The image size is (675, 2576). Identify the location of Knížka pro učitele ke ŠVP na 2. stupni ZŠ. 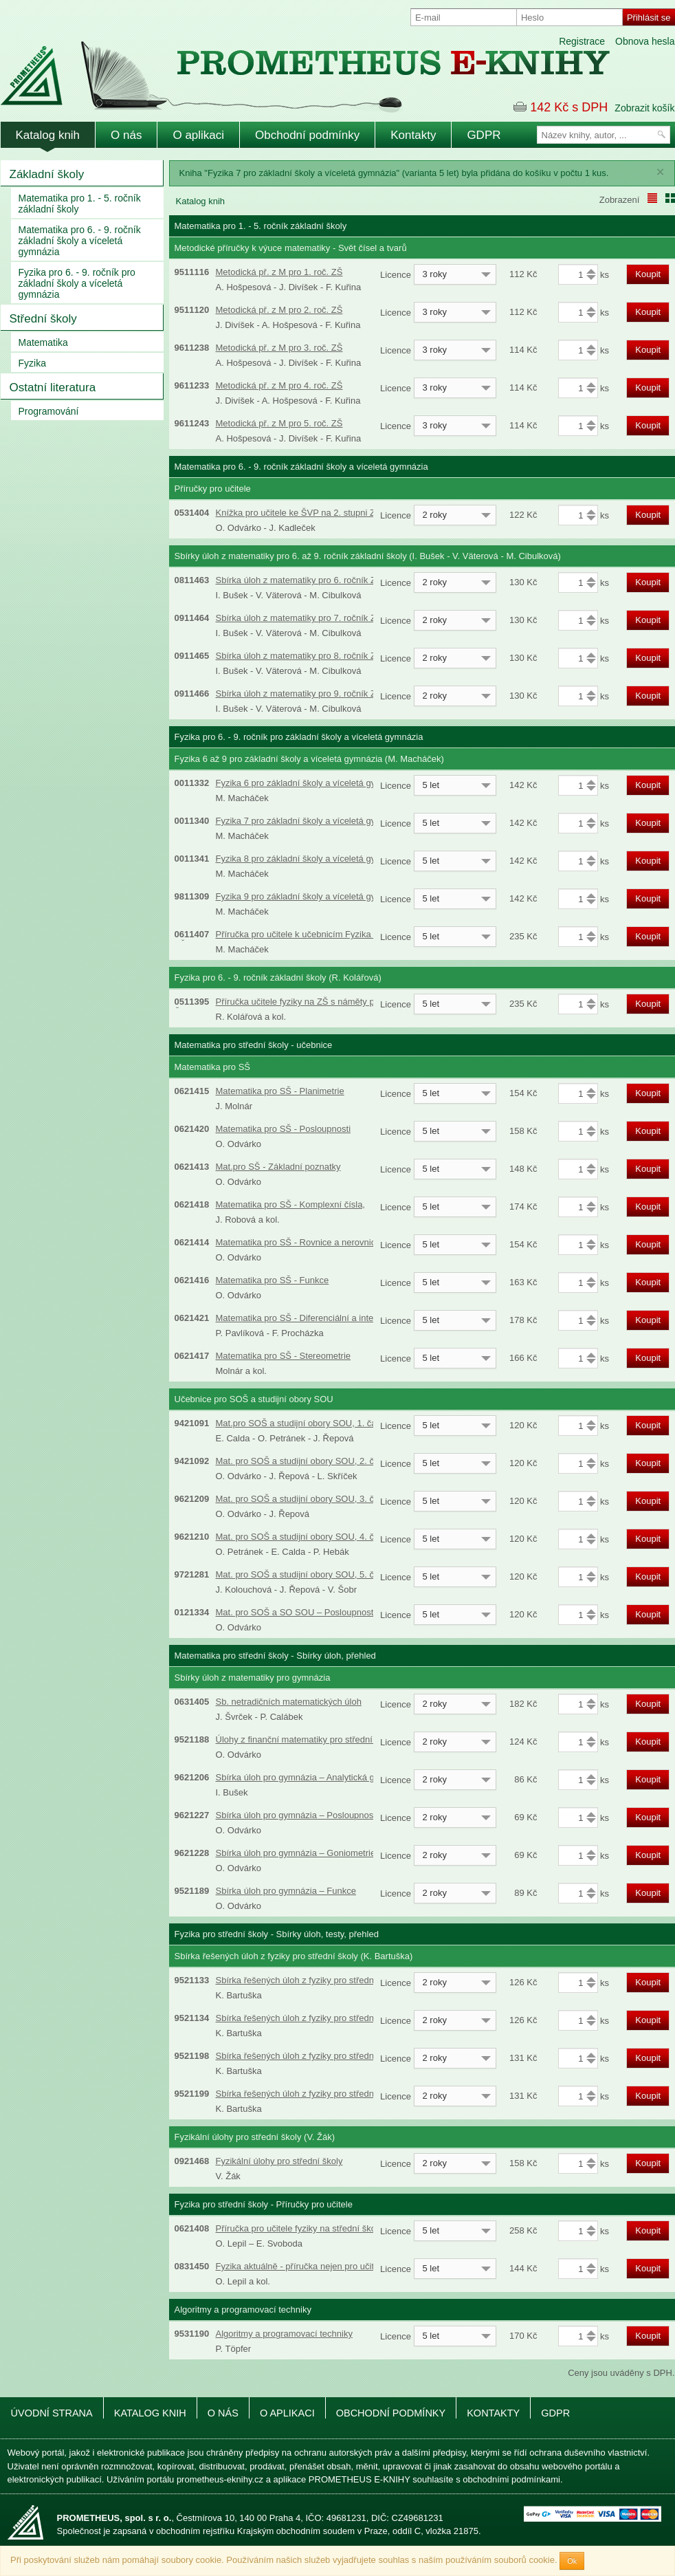
(298, 512).